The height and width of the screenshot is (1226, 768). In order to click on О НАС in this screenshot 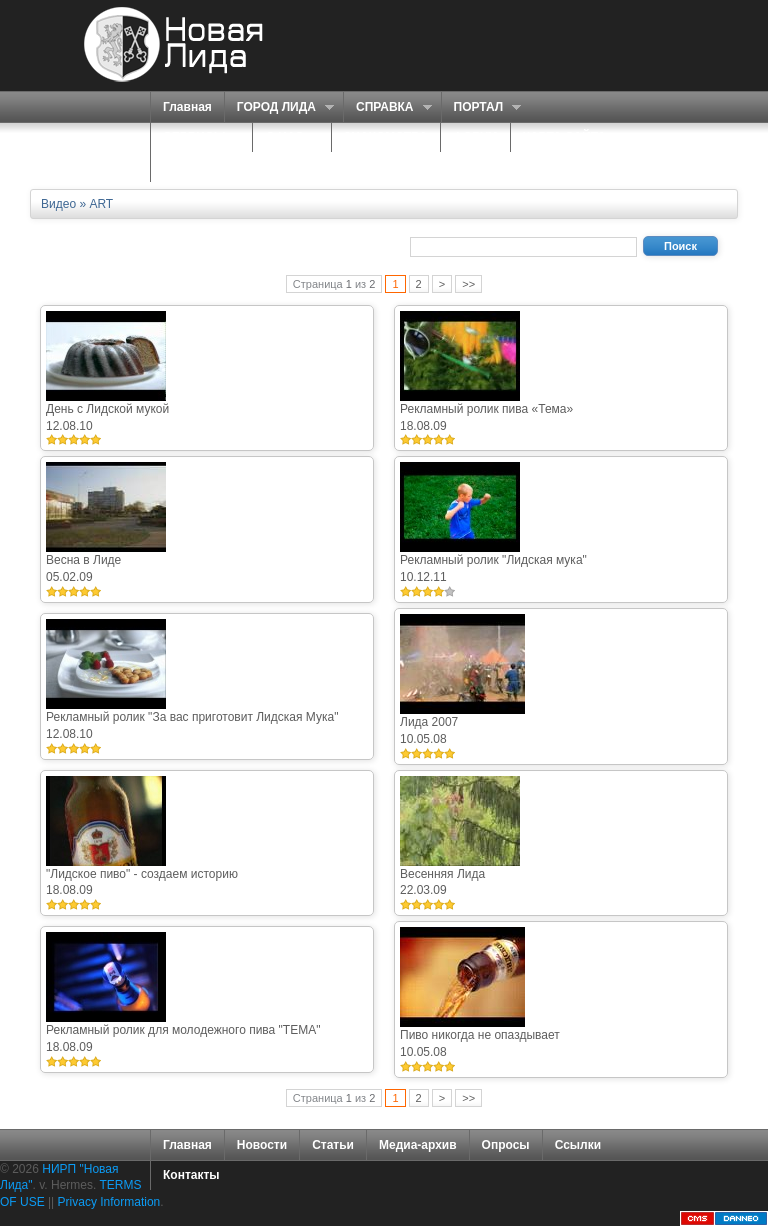, I will do `click(286, 137)`.